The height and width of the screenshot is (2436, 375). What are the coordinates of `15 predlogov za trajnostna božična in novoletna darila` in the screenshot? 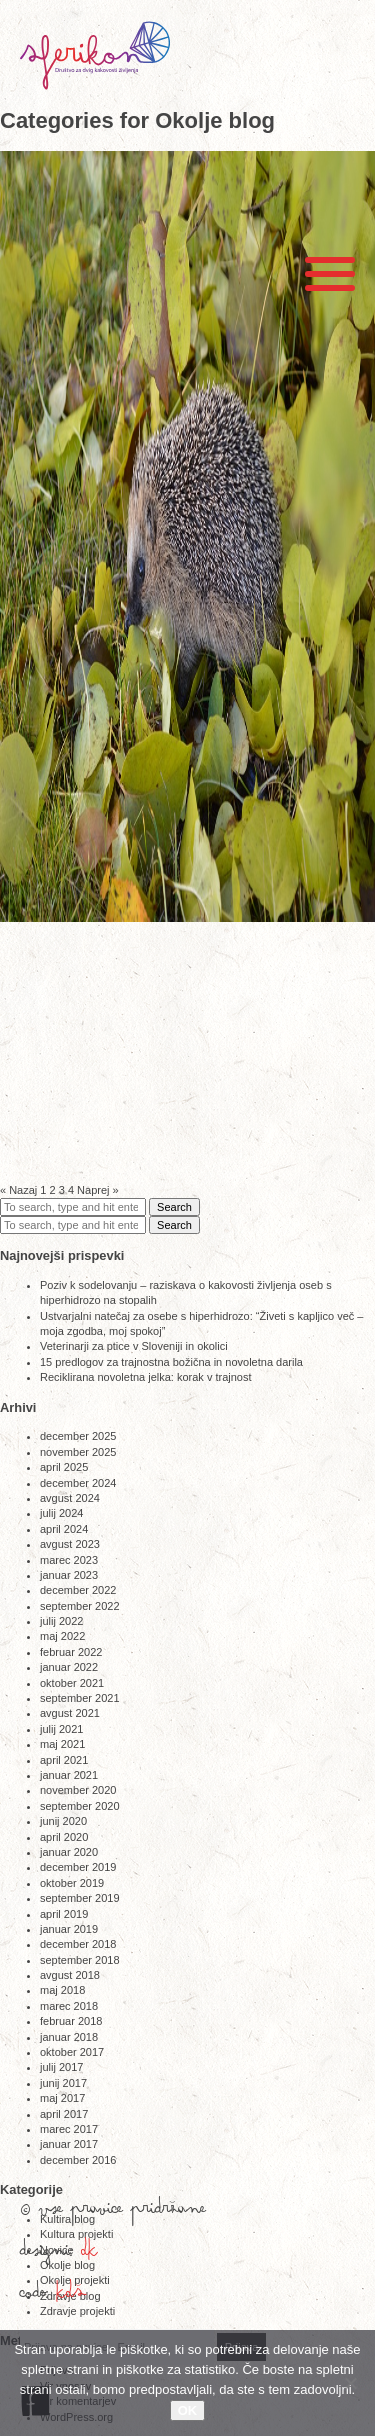 It's located at (171, 1362).